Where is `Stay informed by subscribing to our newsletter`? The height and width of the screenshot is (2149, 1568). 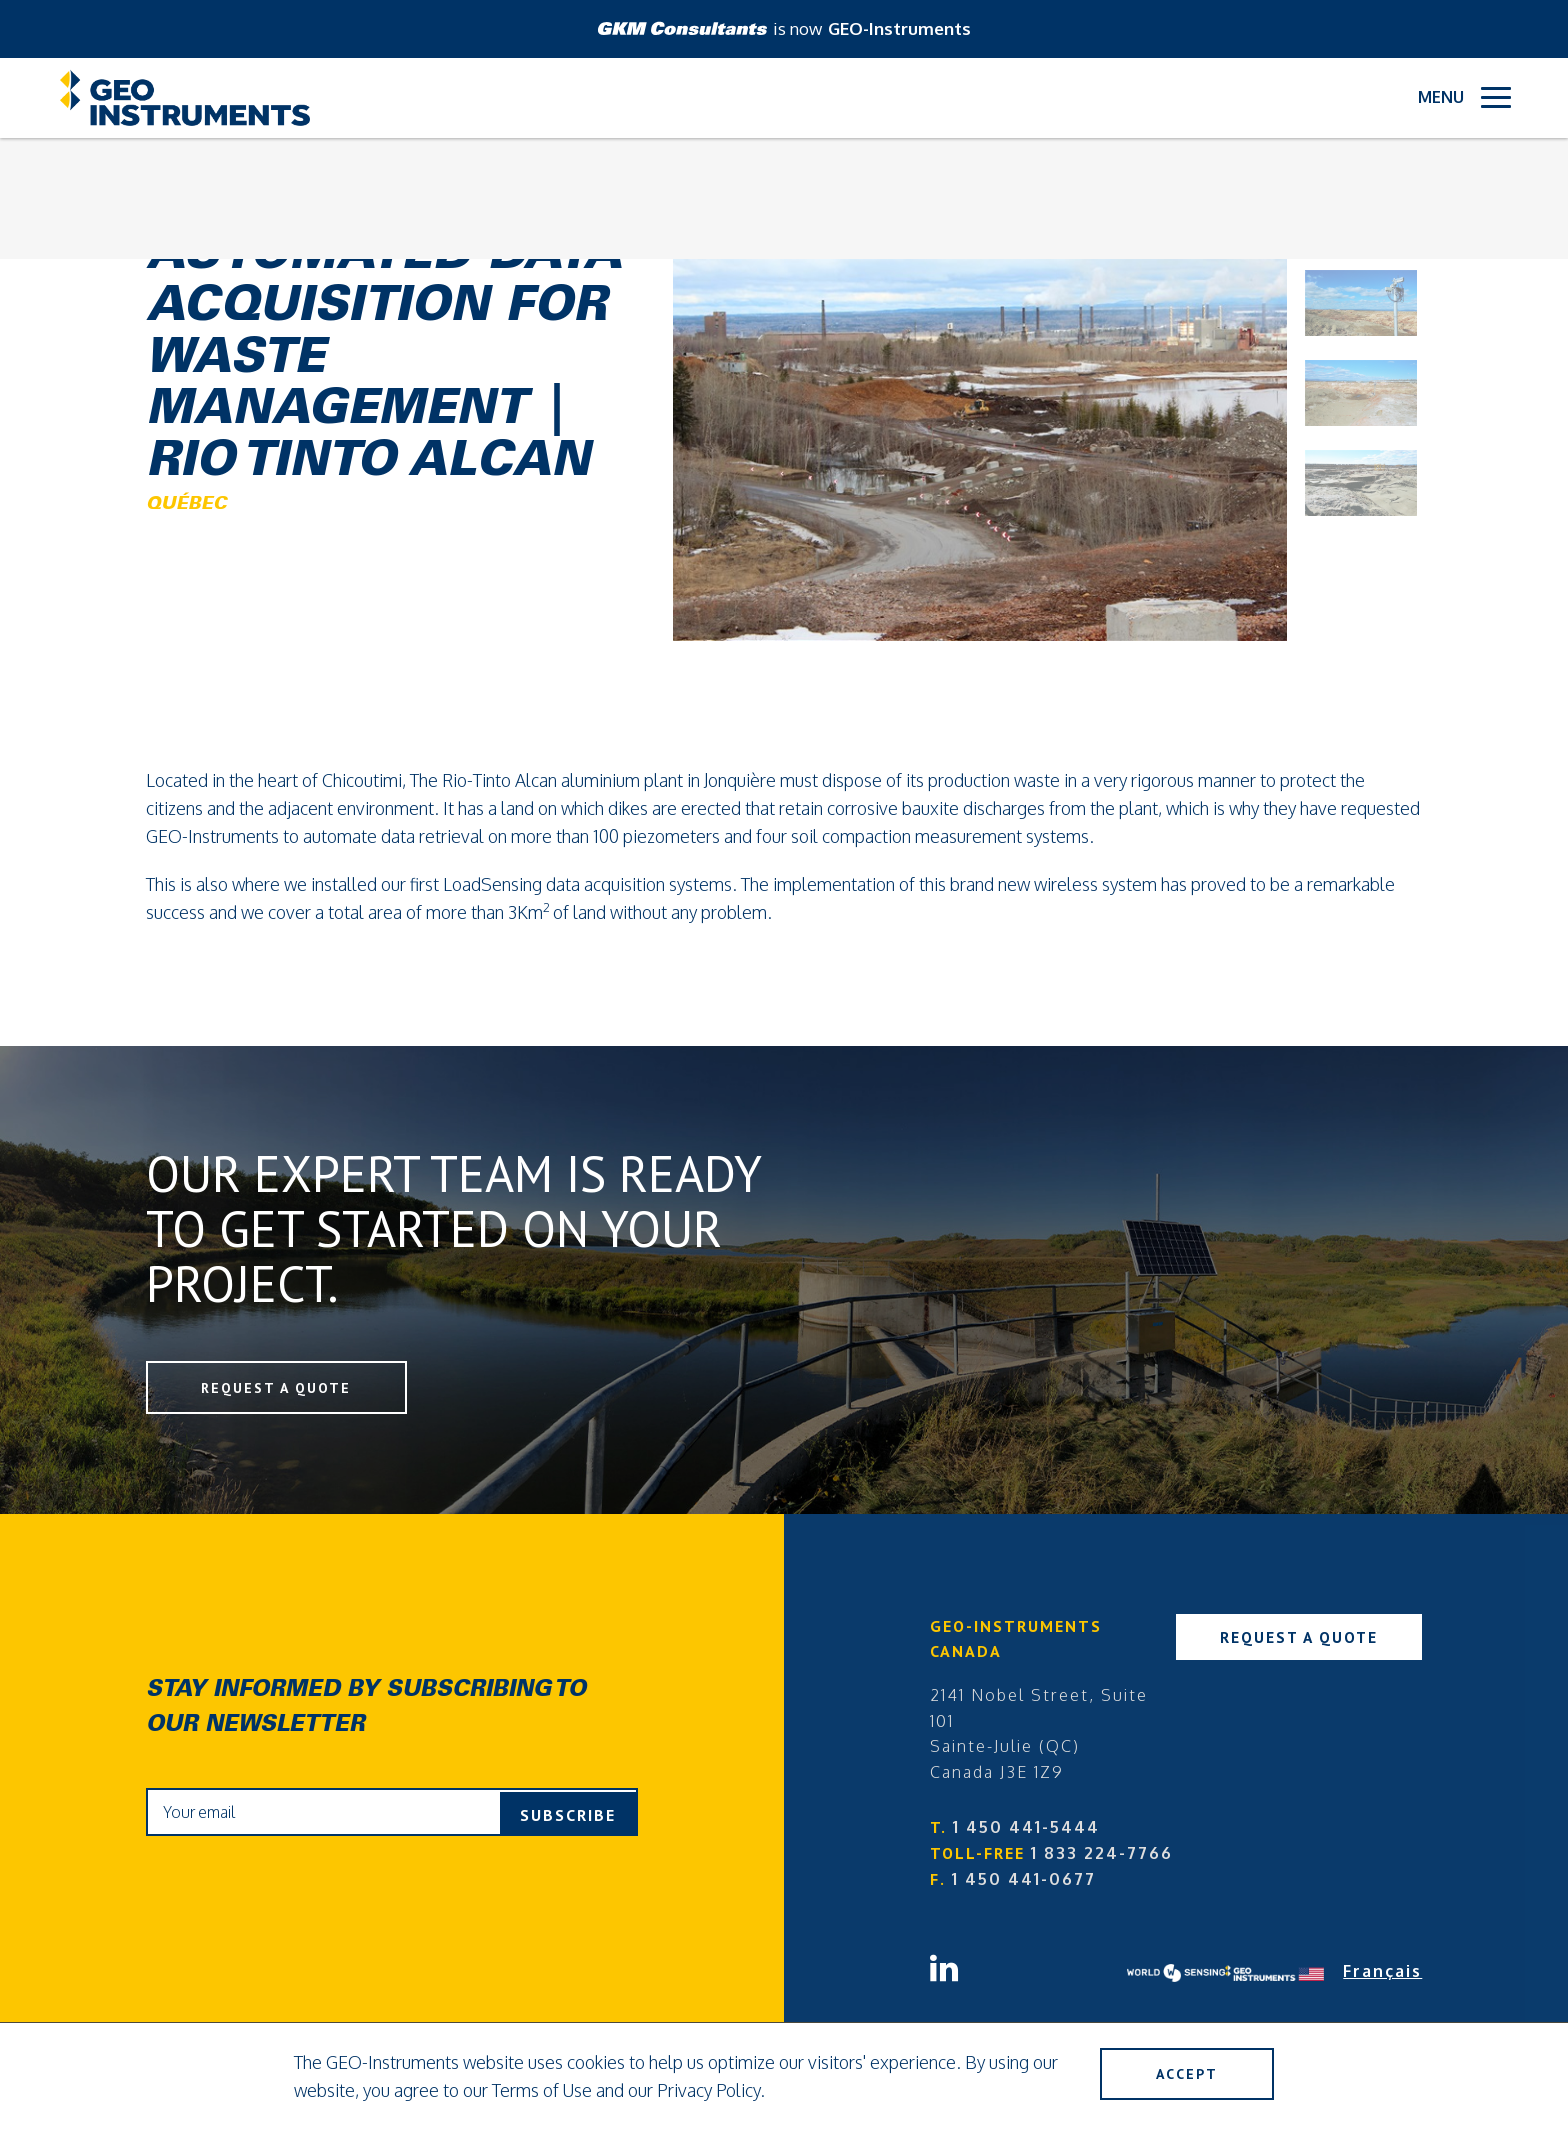
Stay informed by subscribing to our newsletter is located at coordinates (366, 1709).